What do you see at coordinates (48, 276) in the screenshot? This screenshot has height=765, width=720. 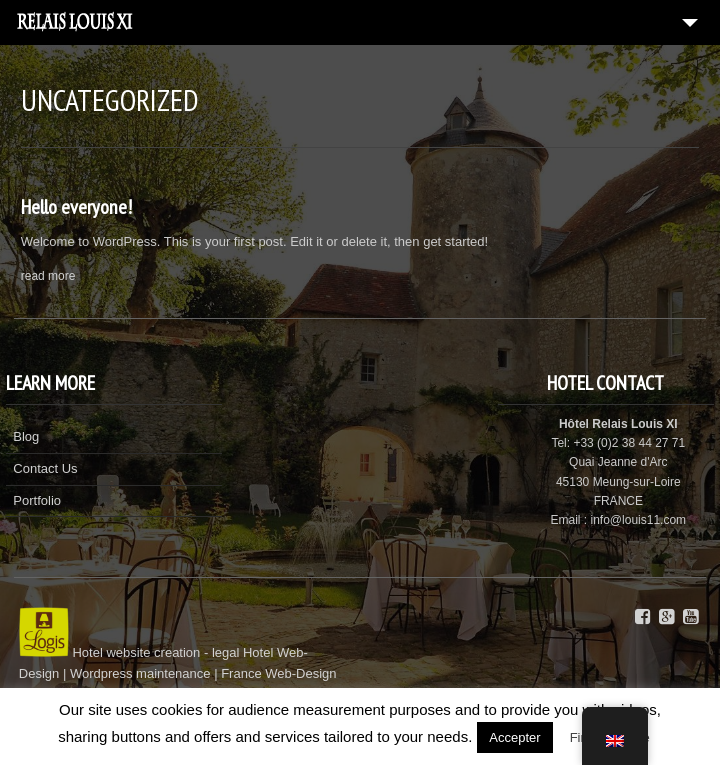 I see `read more` at bounding box center [48, 276].